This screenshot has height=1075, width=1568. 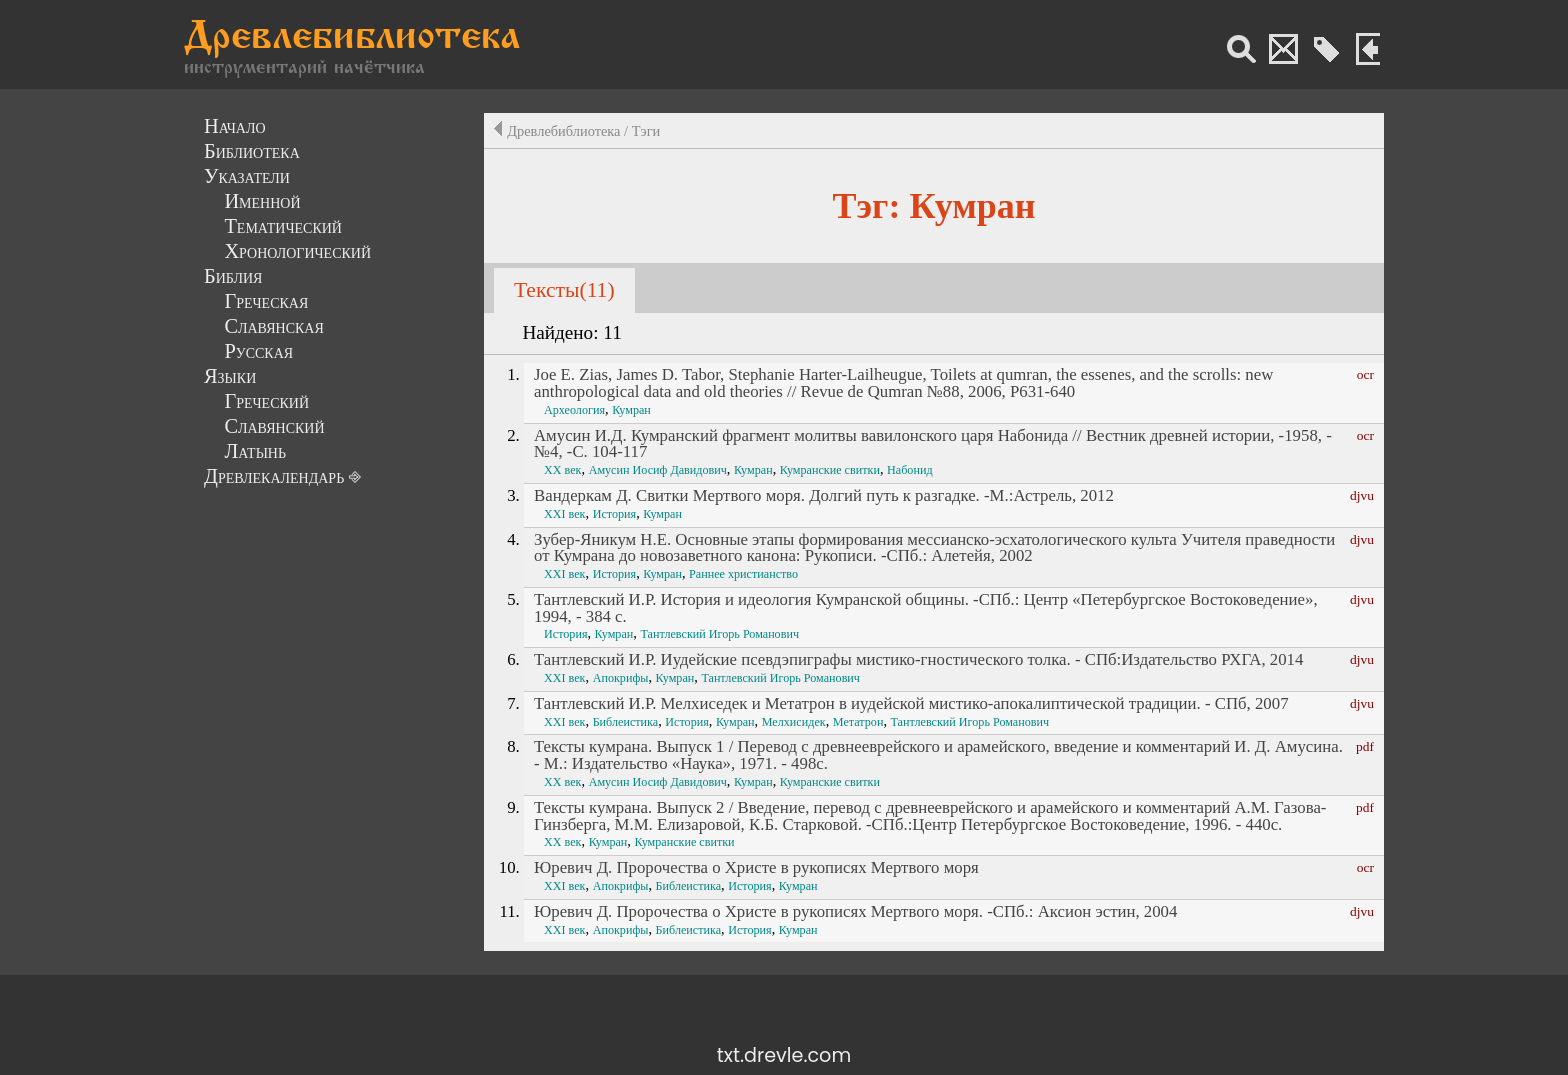 What do you see at coordinates (266, 401) in the screenshot?
I see `Греческий` at bounding box center [266, 401].